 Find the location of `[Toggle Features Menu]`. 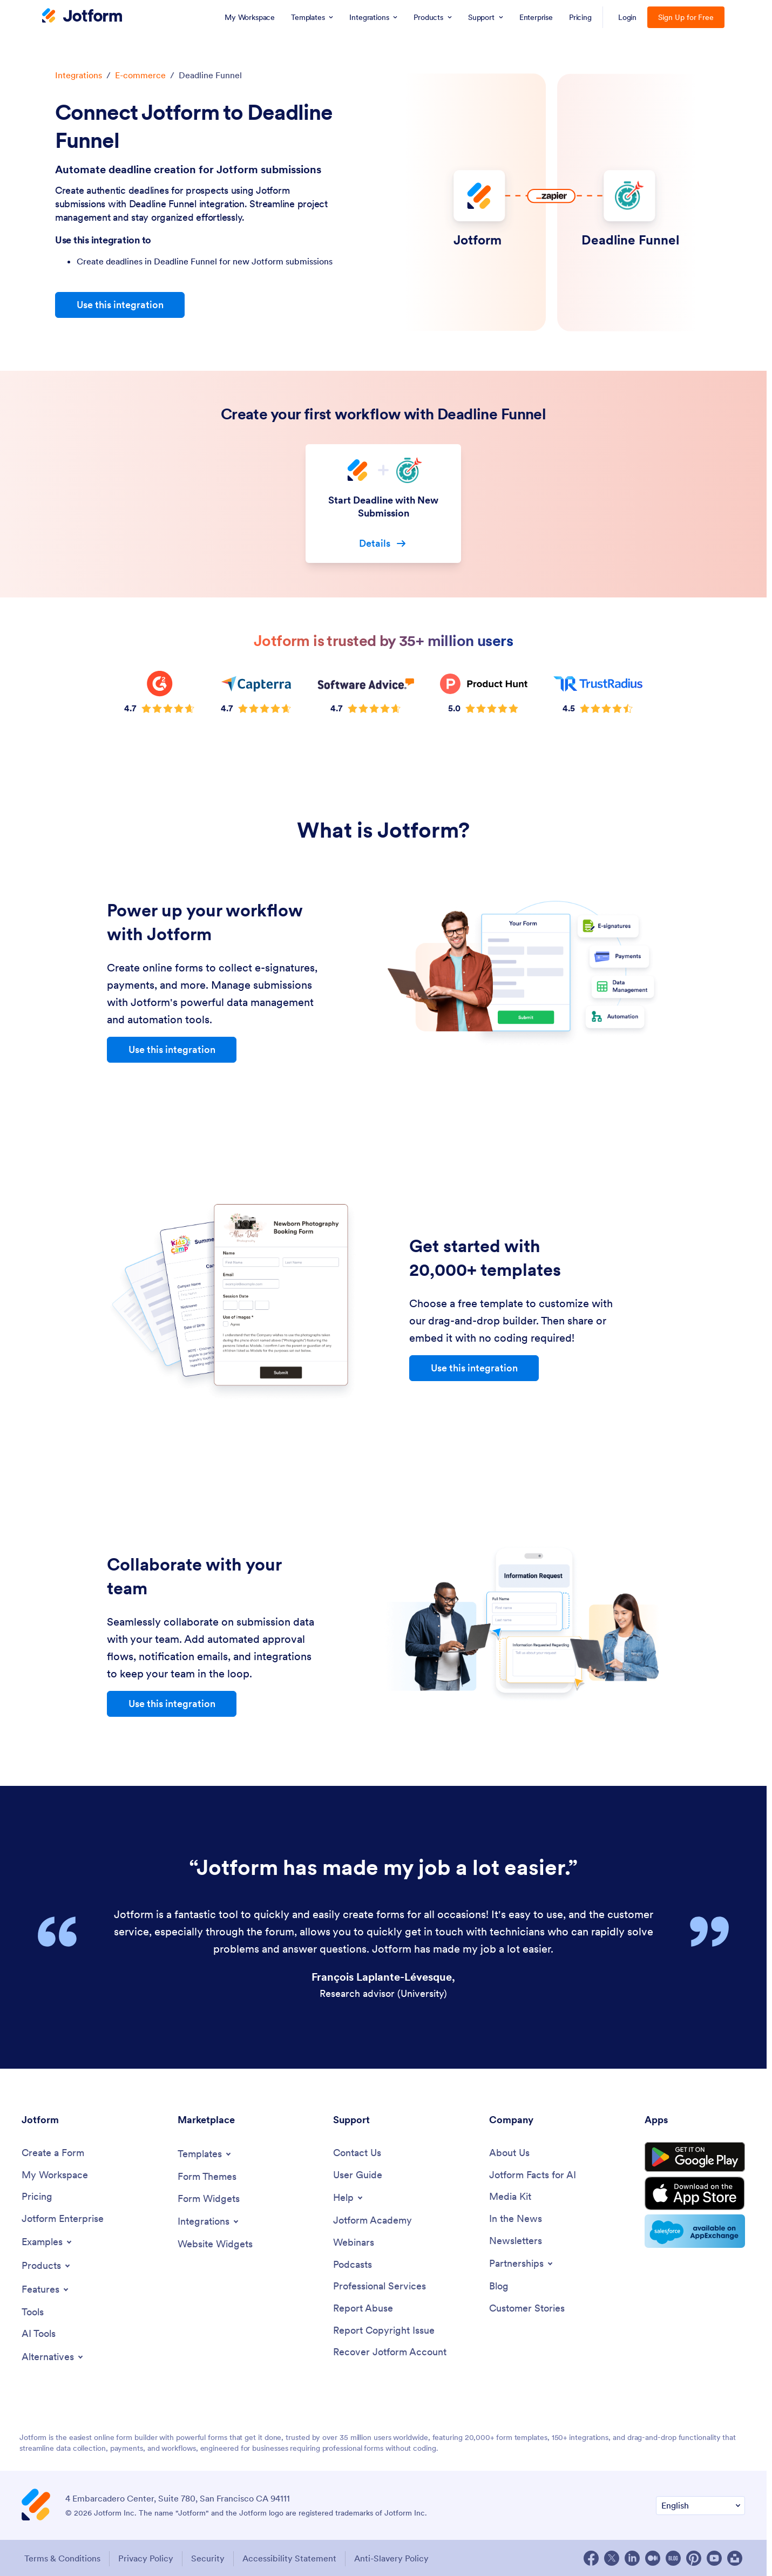

[Toggle Features Menu] is located at coordinates (46, 2289).